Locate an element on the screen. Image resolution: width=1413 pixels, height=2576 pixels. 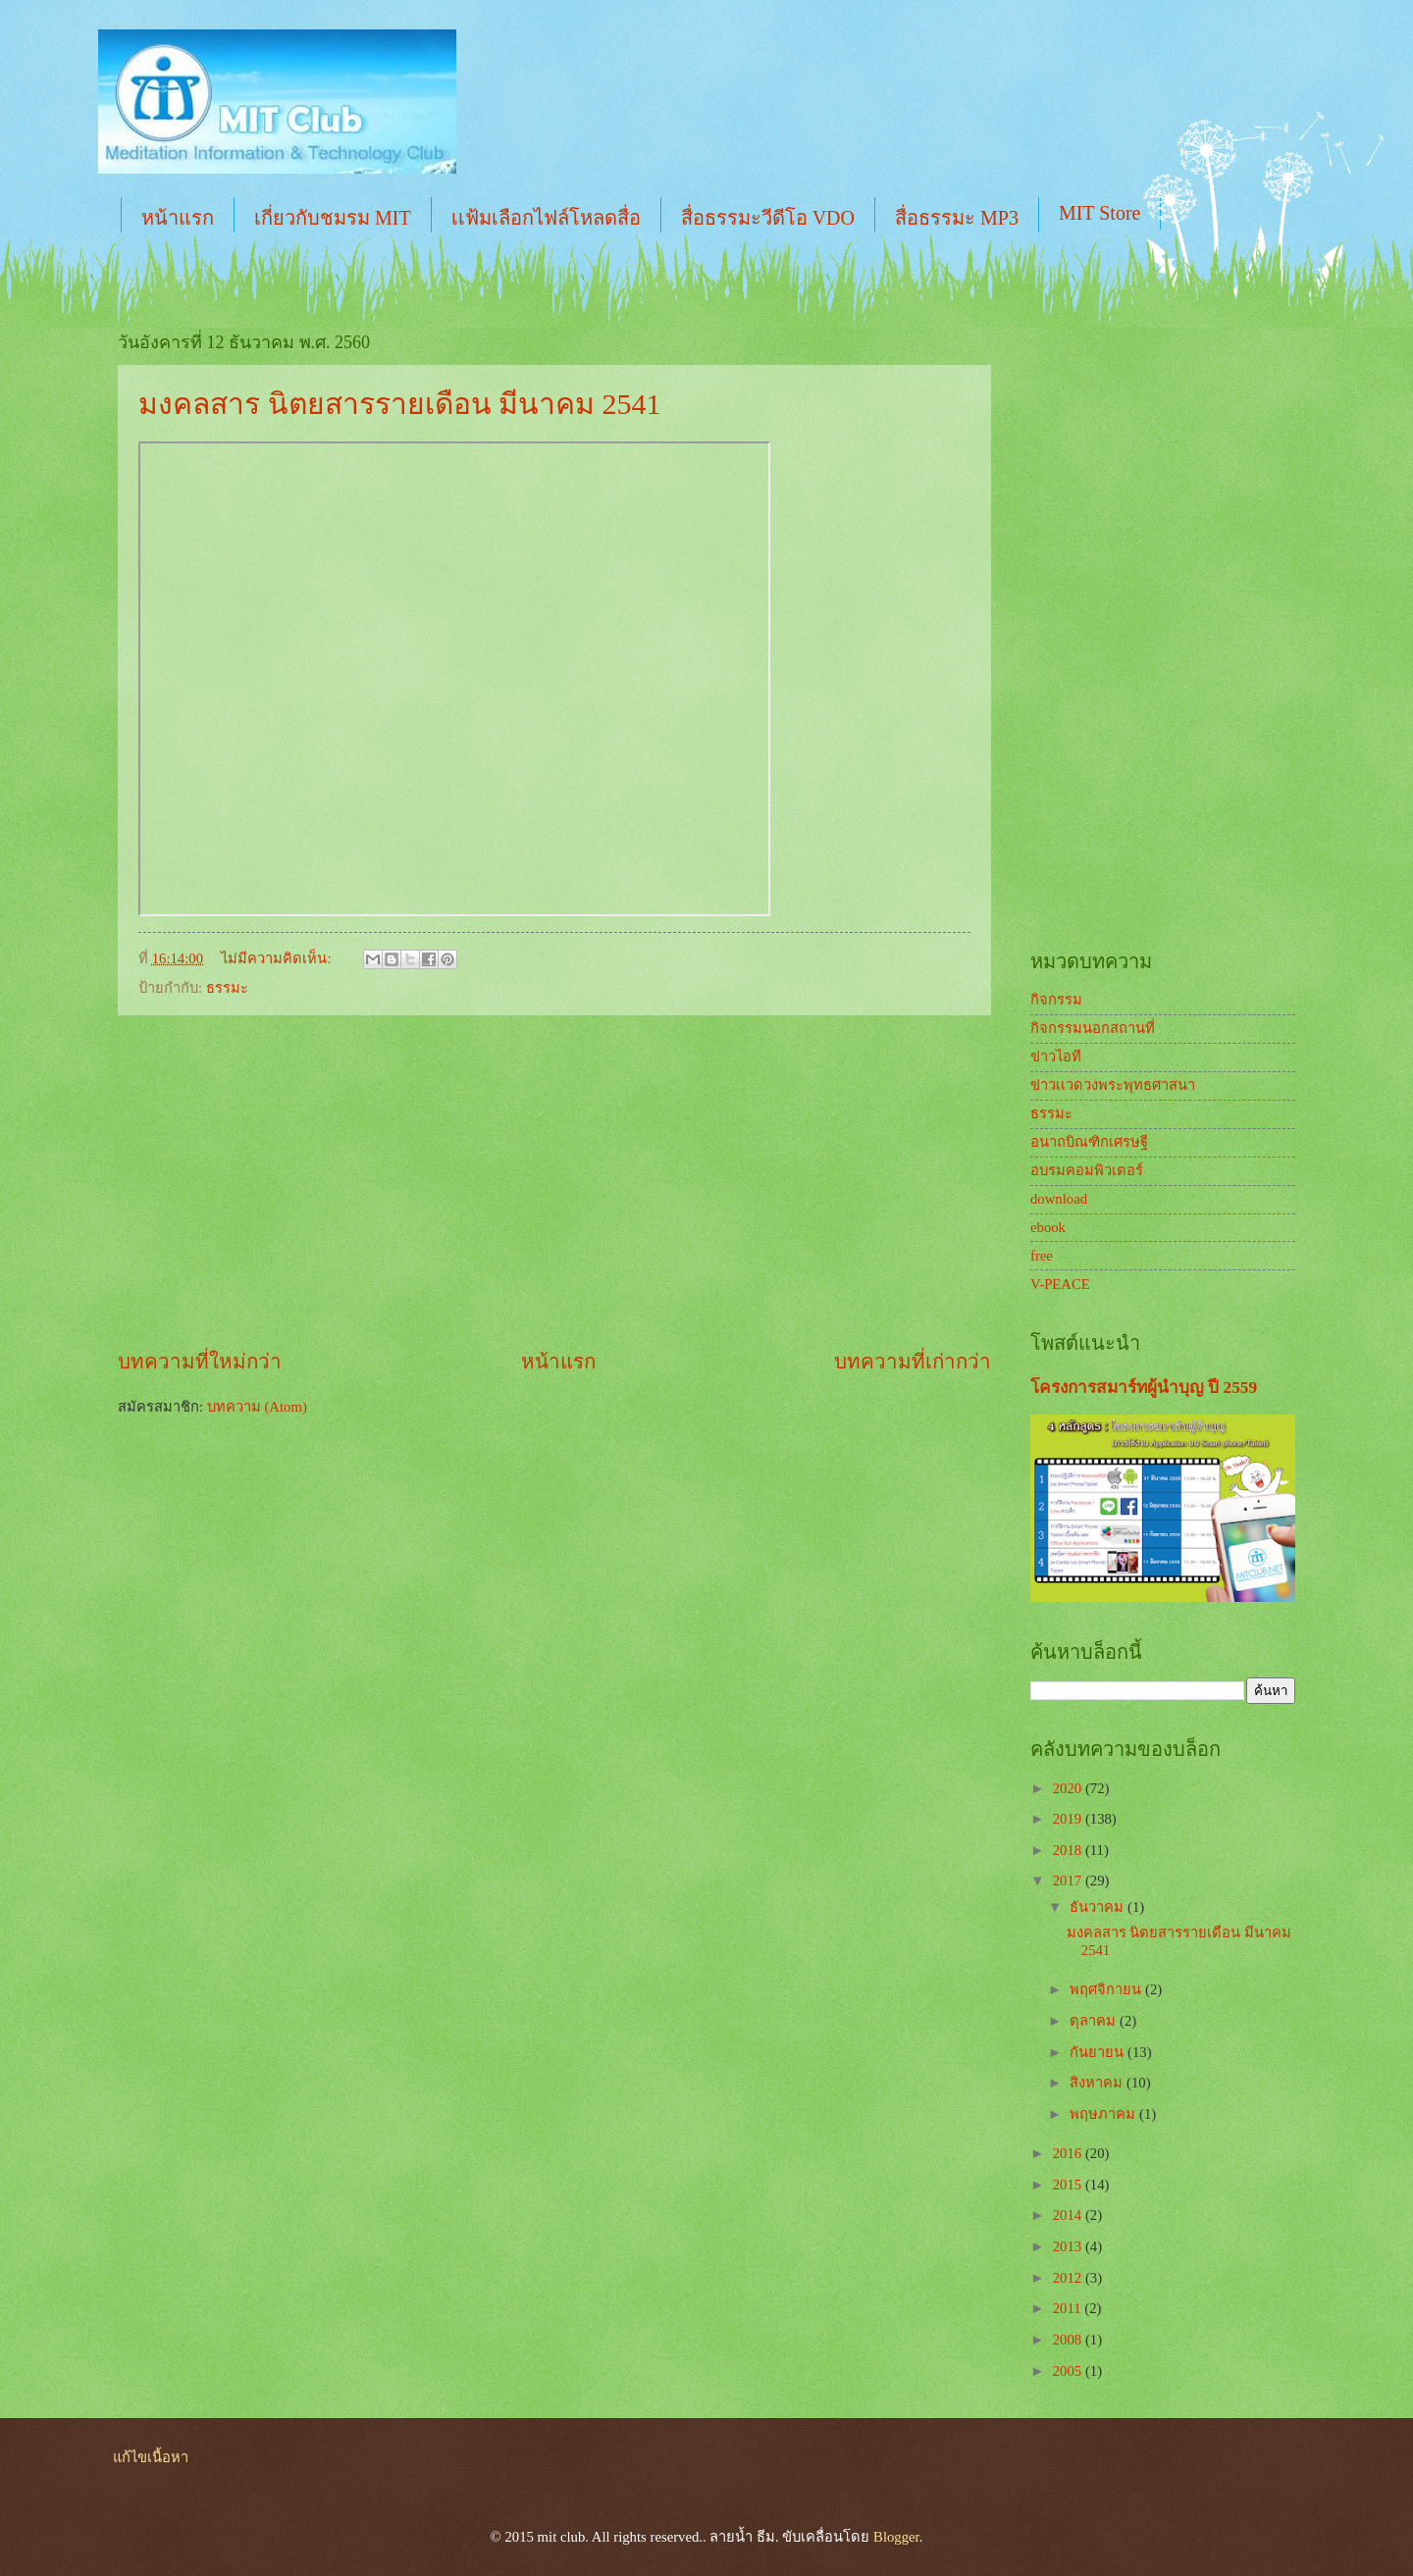
V-PEACE is located at coordinates (1060, 1284).